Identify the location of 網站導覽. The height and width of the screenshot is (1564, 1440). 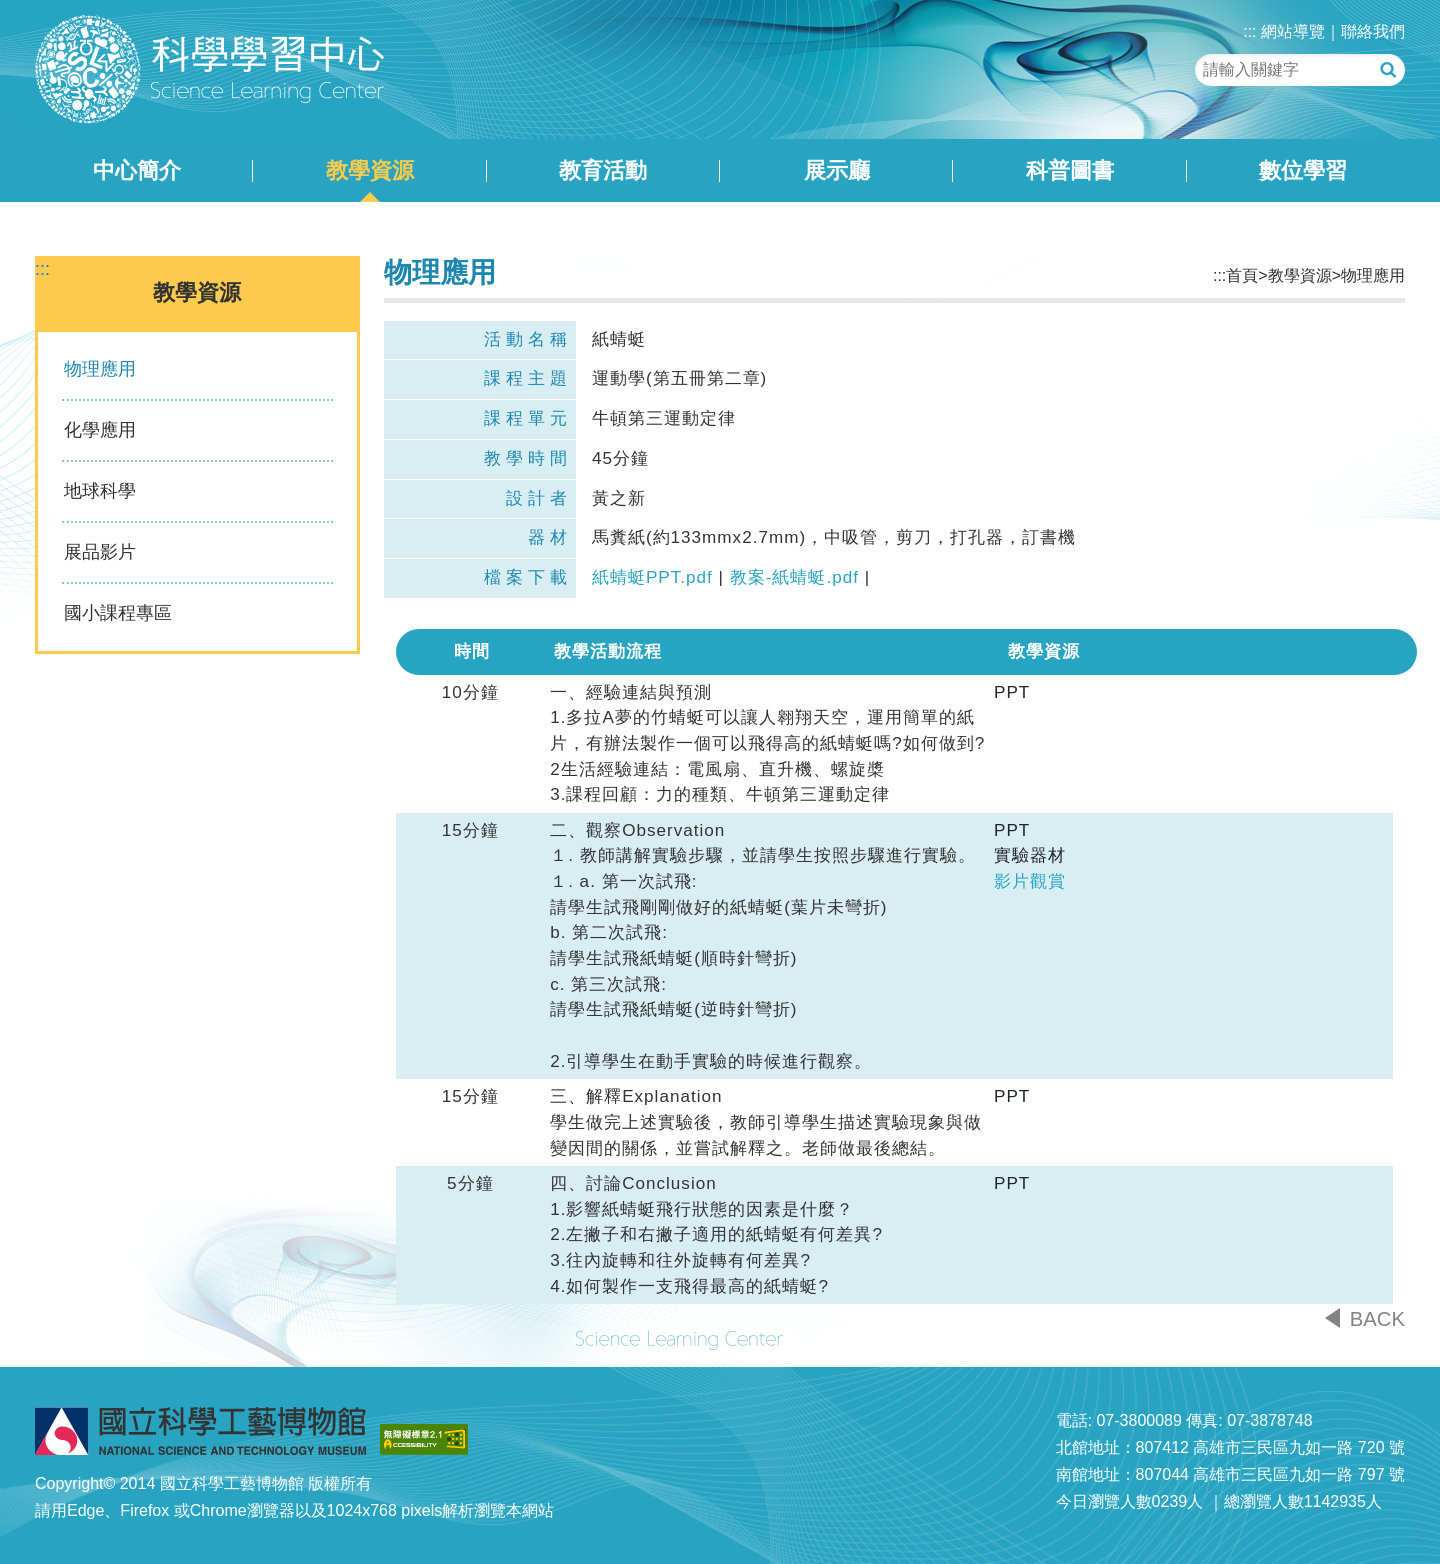
(1293, 31).